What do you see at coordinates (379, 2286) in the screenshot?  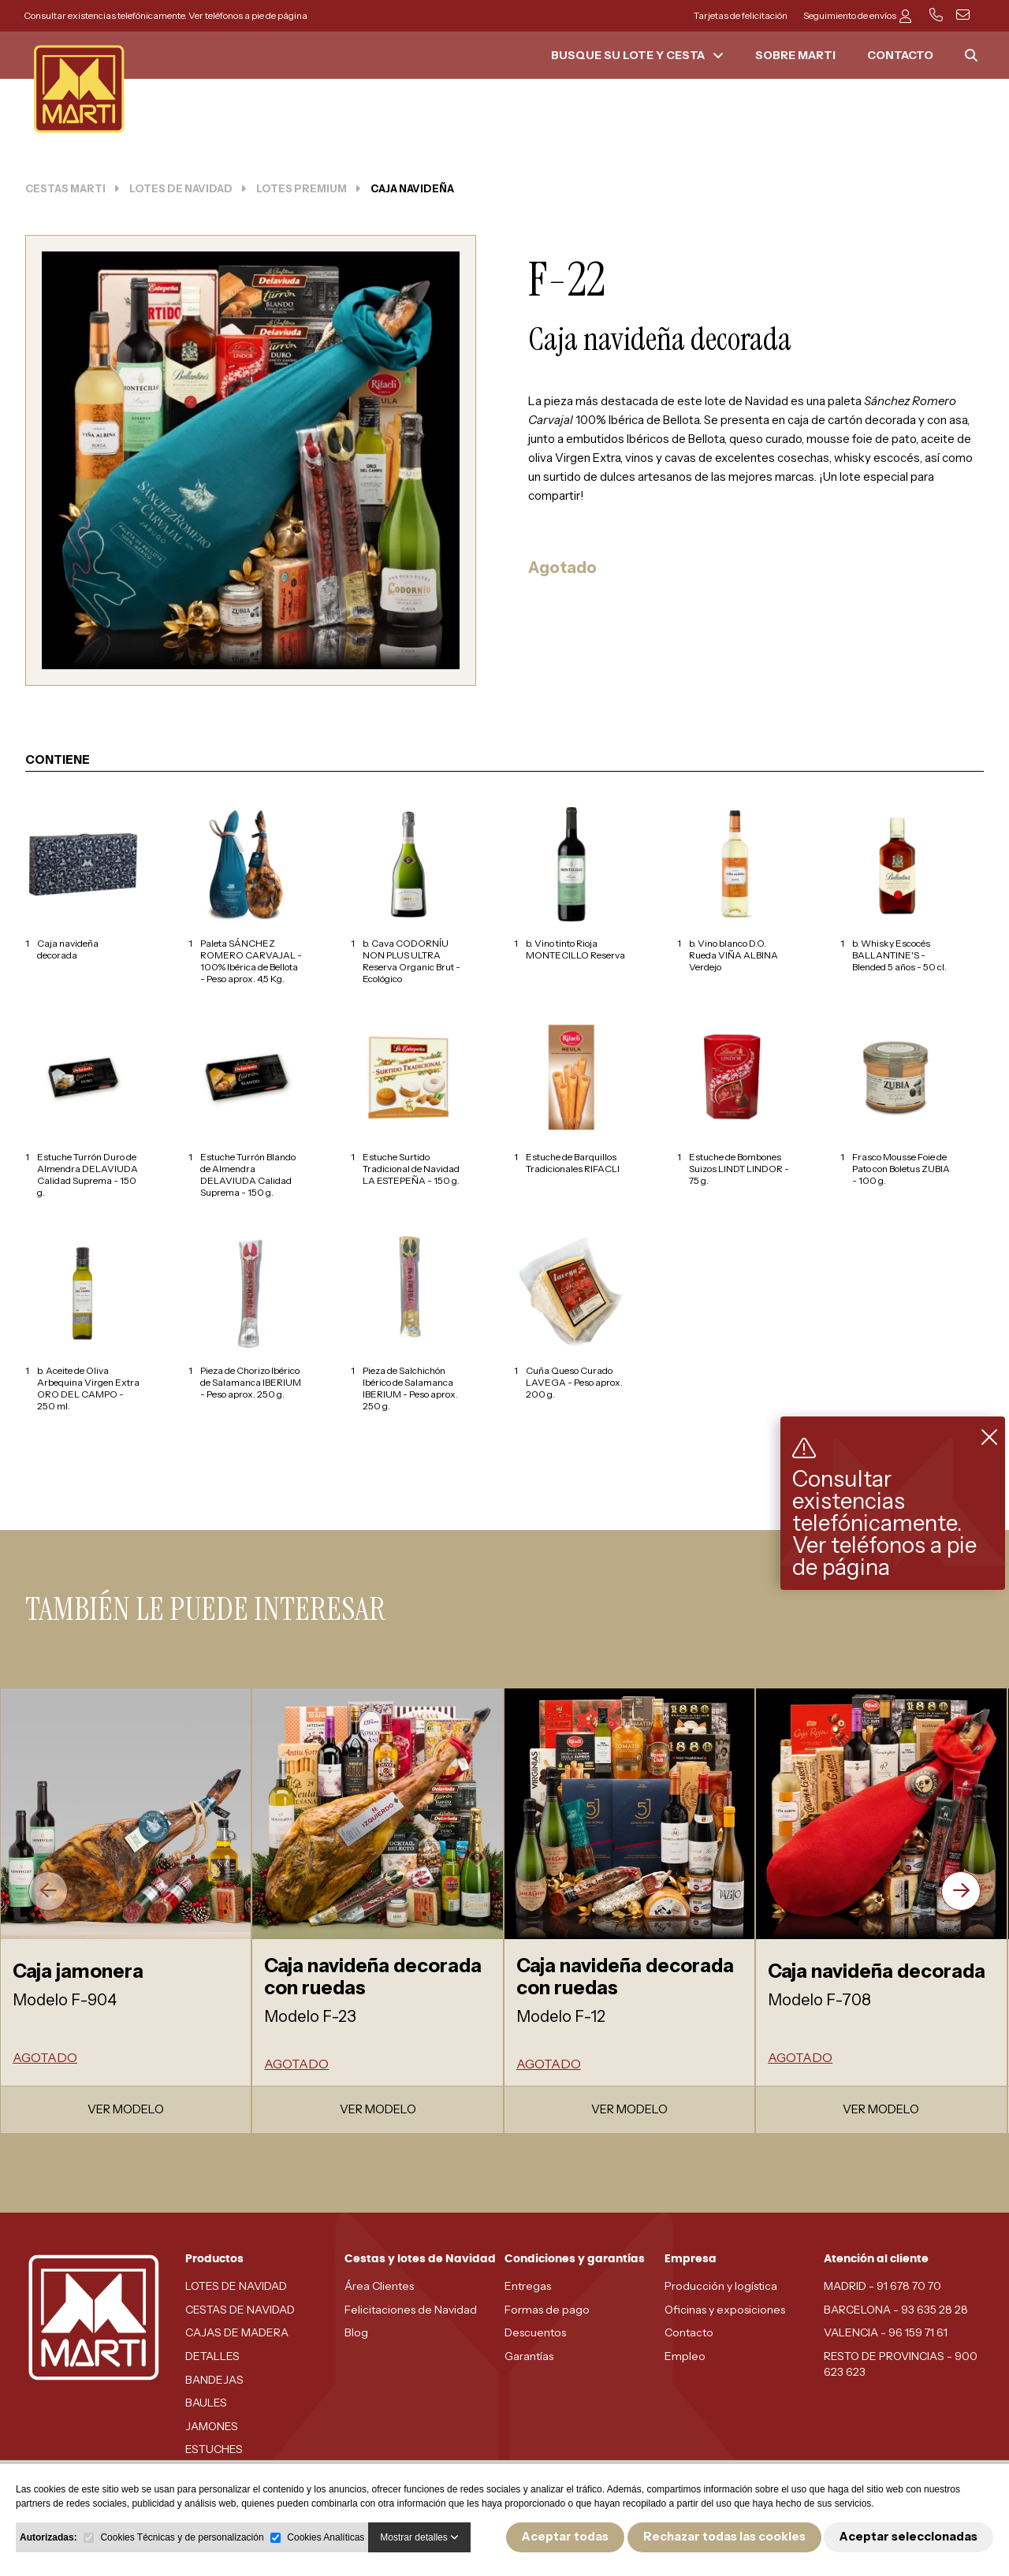 I see `Área Clientes` at bounding box center [379, 2286].